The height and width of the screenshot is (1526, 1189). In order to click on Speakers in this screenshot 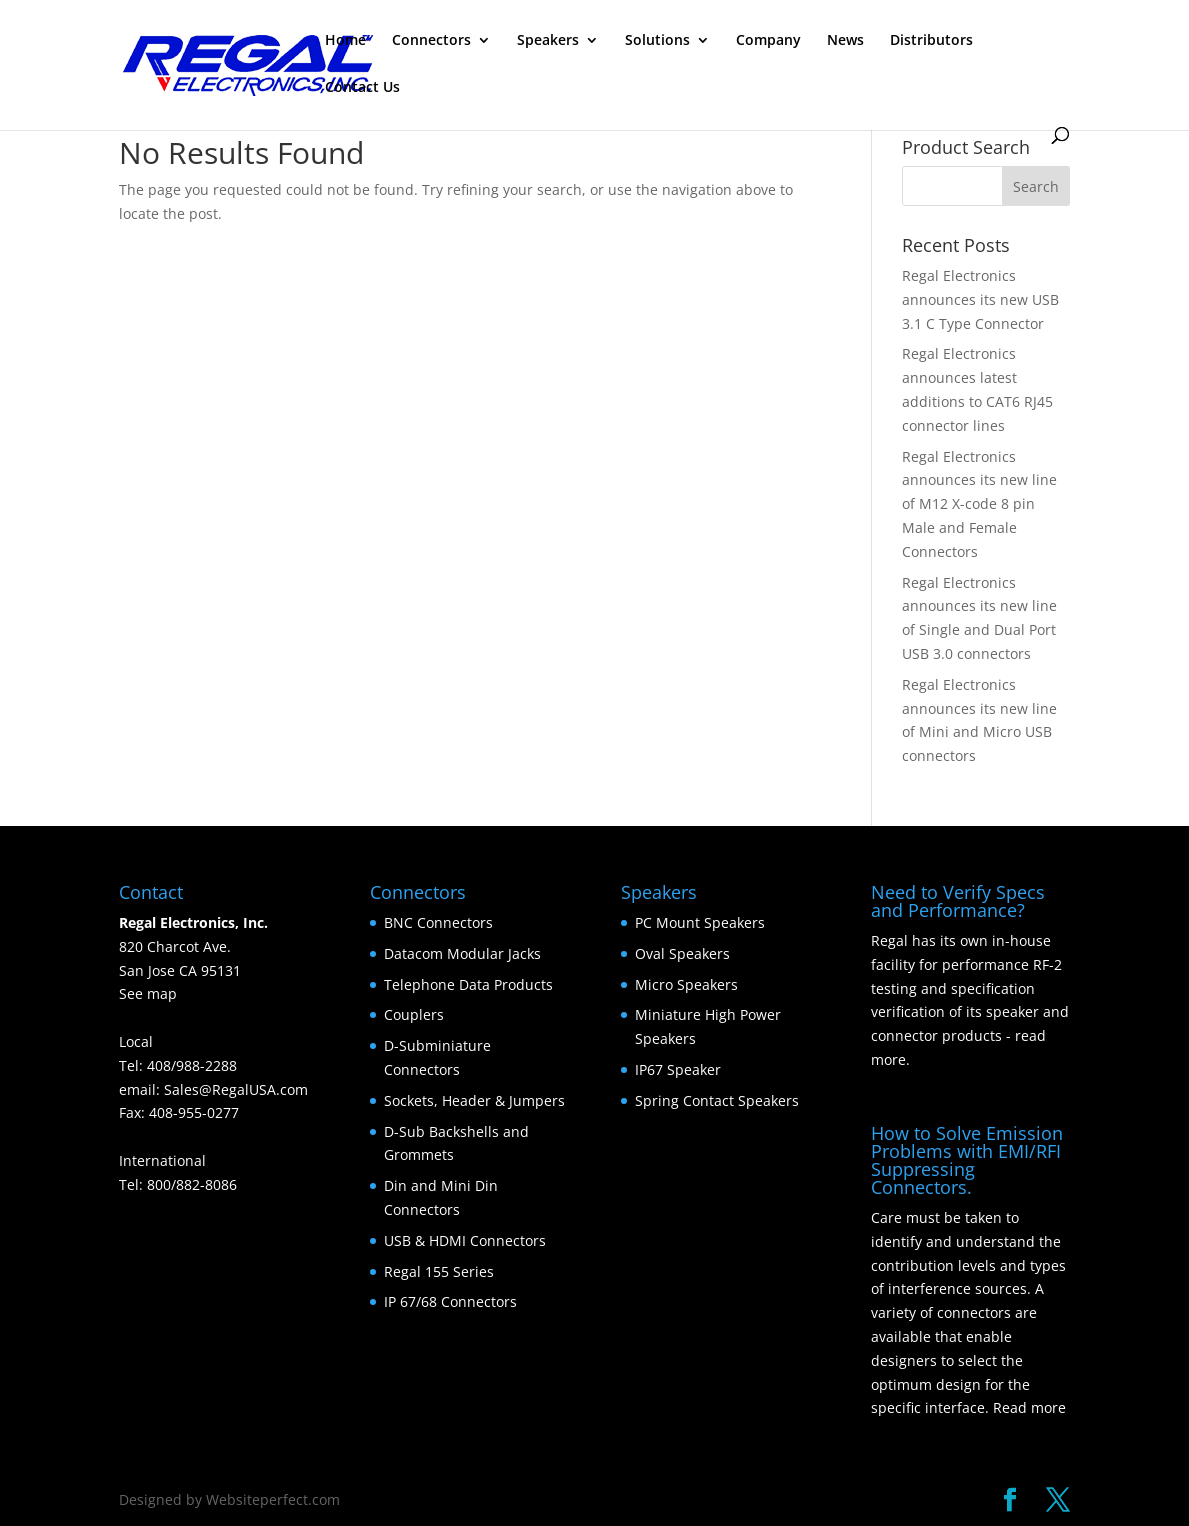, I will do `click(548, 41)`.